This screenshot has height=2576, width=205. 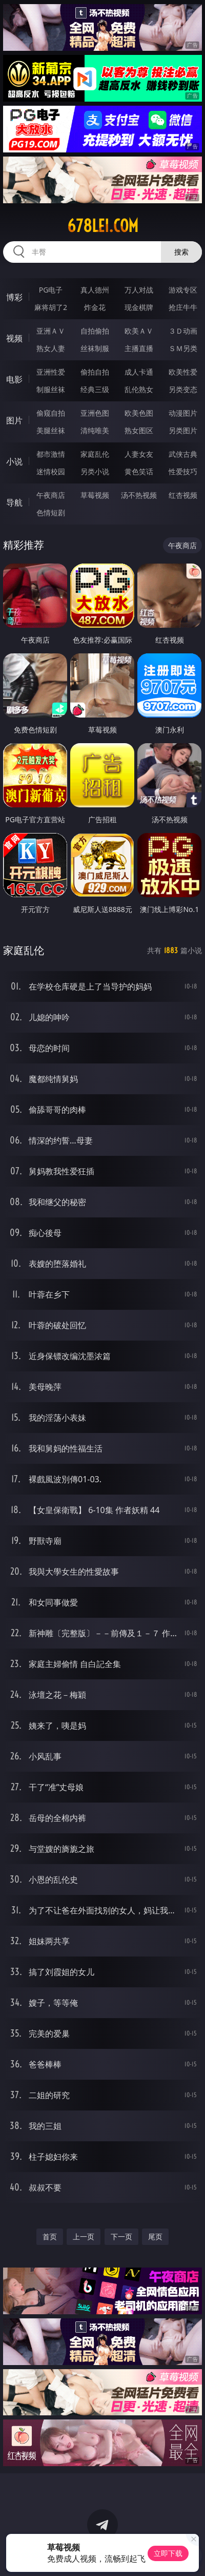 What do you see at coordinates (94, 495) in the screenshot?
I see `草莓视频` at bounding box center [94, 495].